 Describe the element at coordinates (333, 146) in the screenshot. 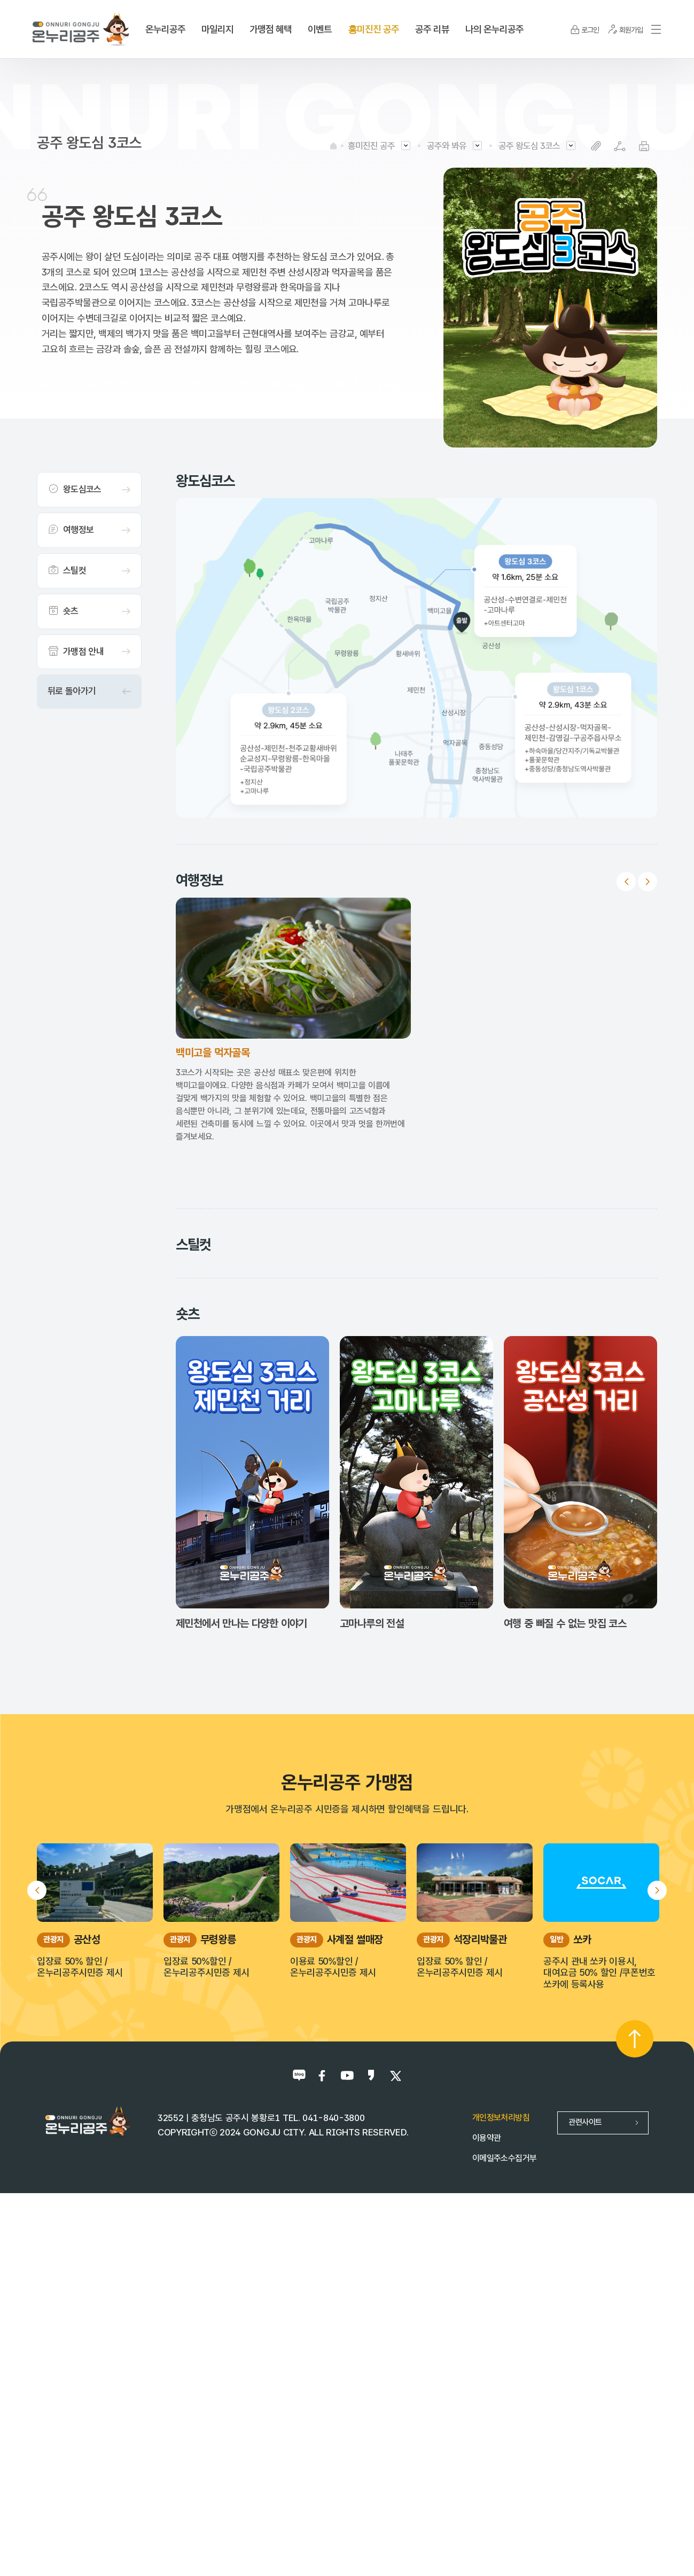

I see `HOME` at that location.